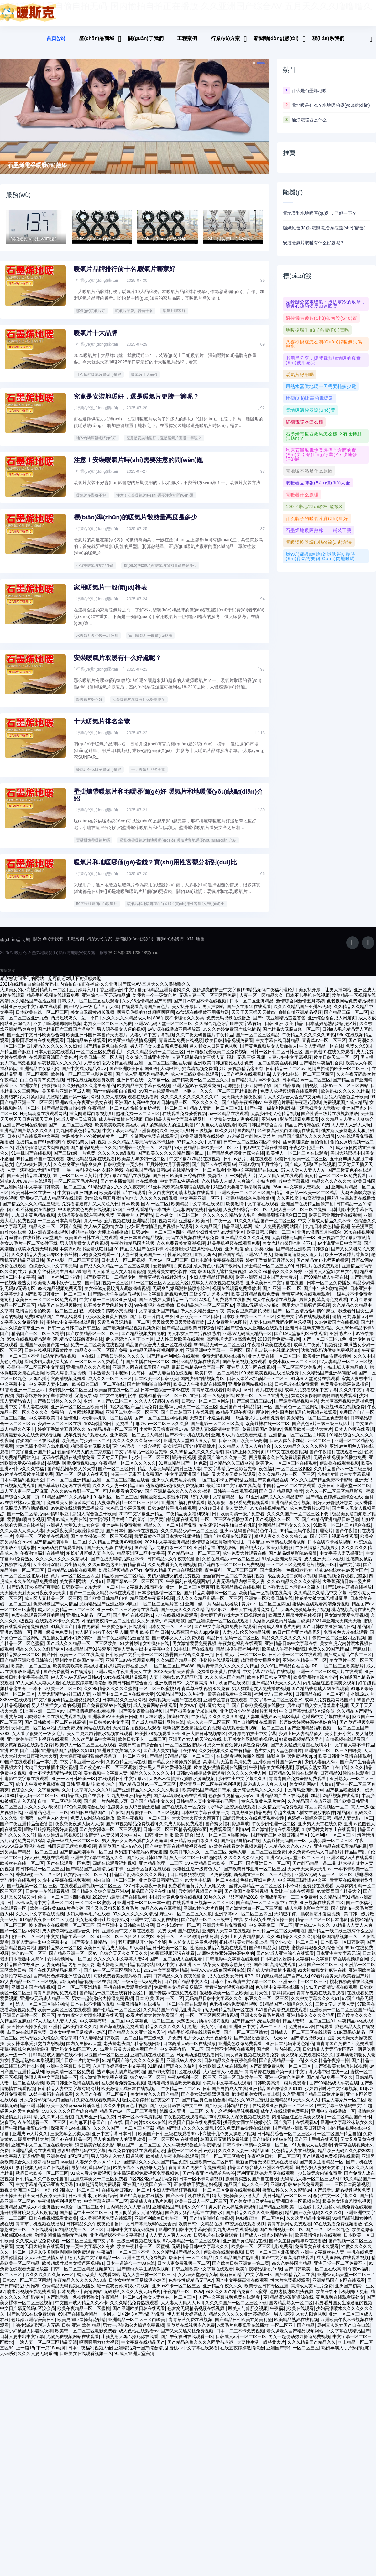  What do you see at coordinates (291, 1507) in the screenshot?
I see `亚洲精品黄色小视频` at bounding box center [291, 1507].